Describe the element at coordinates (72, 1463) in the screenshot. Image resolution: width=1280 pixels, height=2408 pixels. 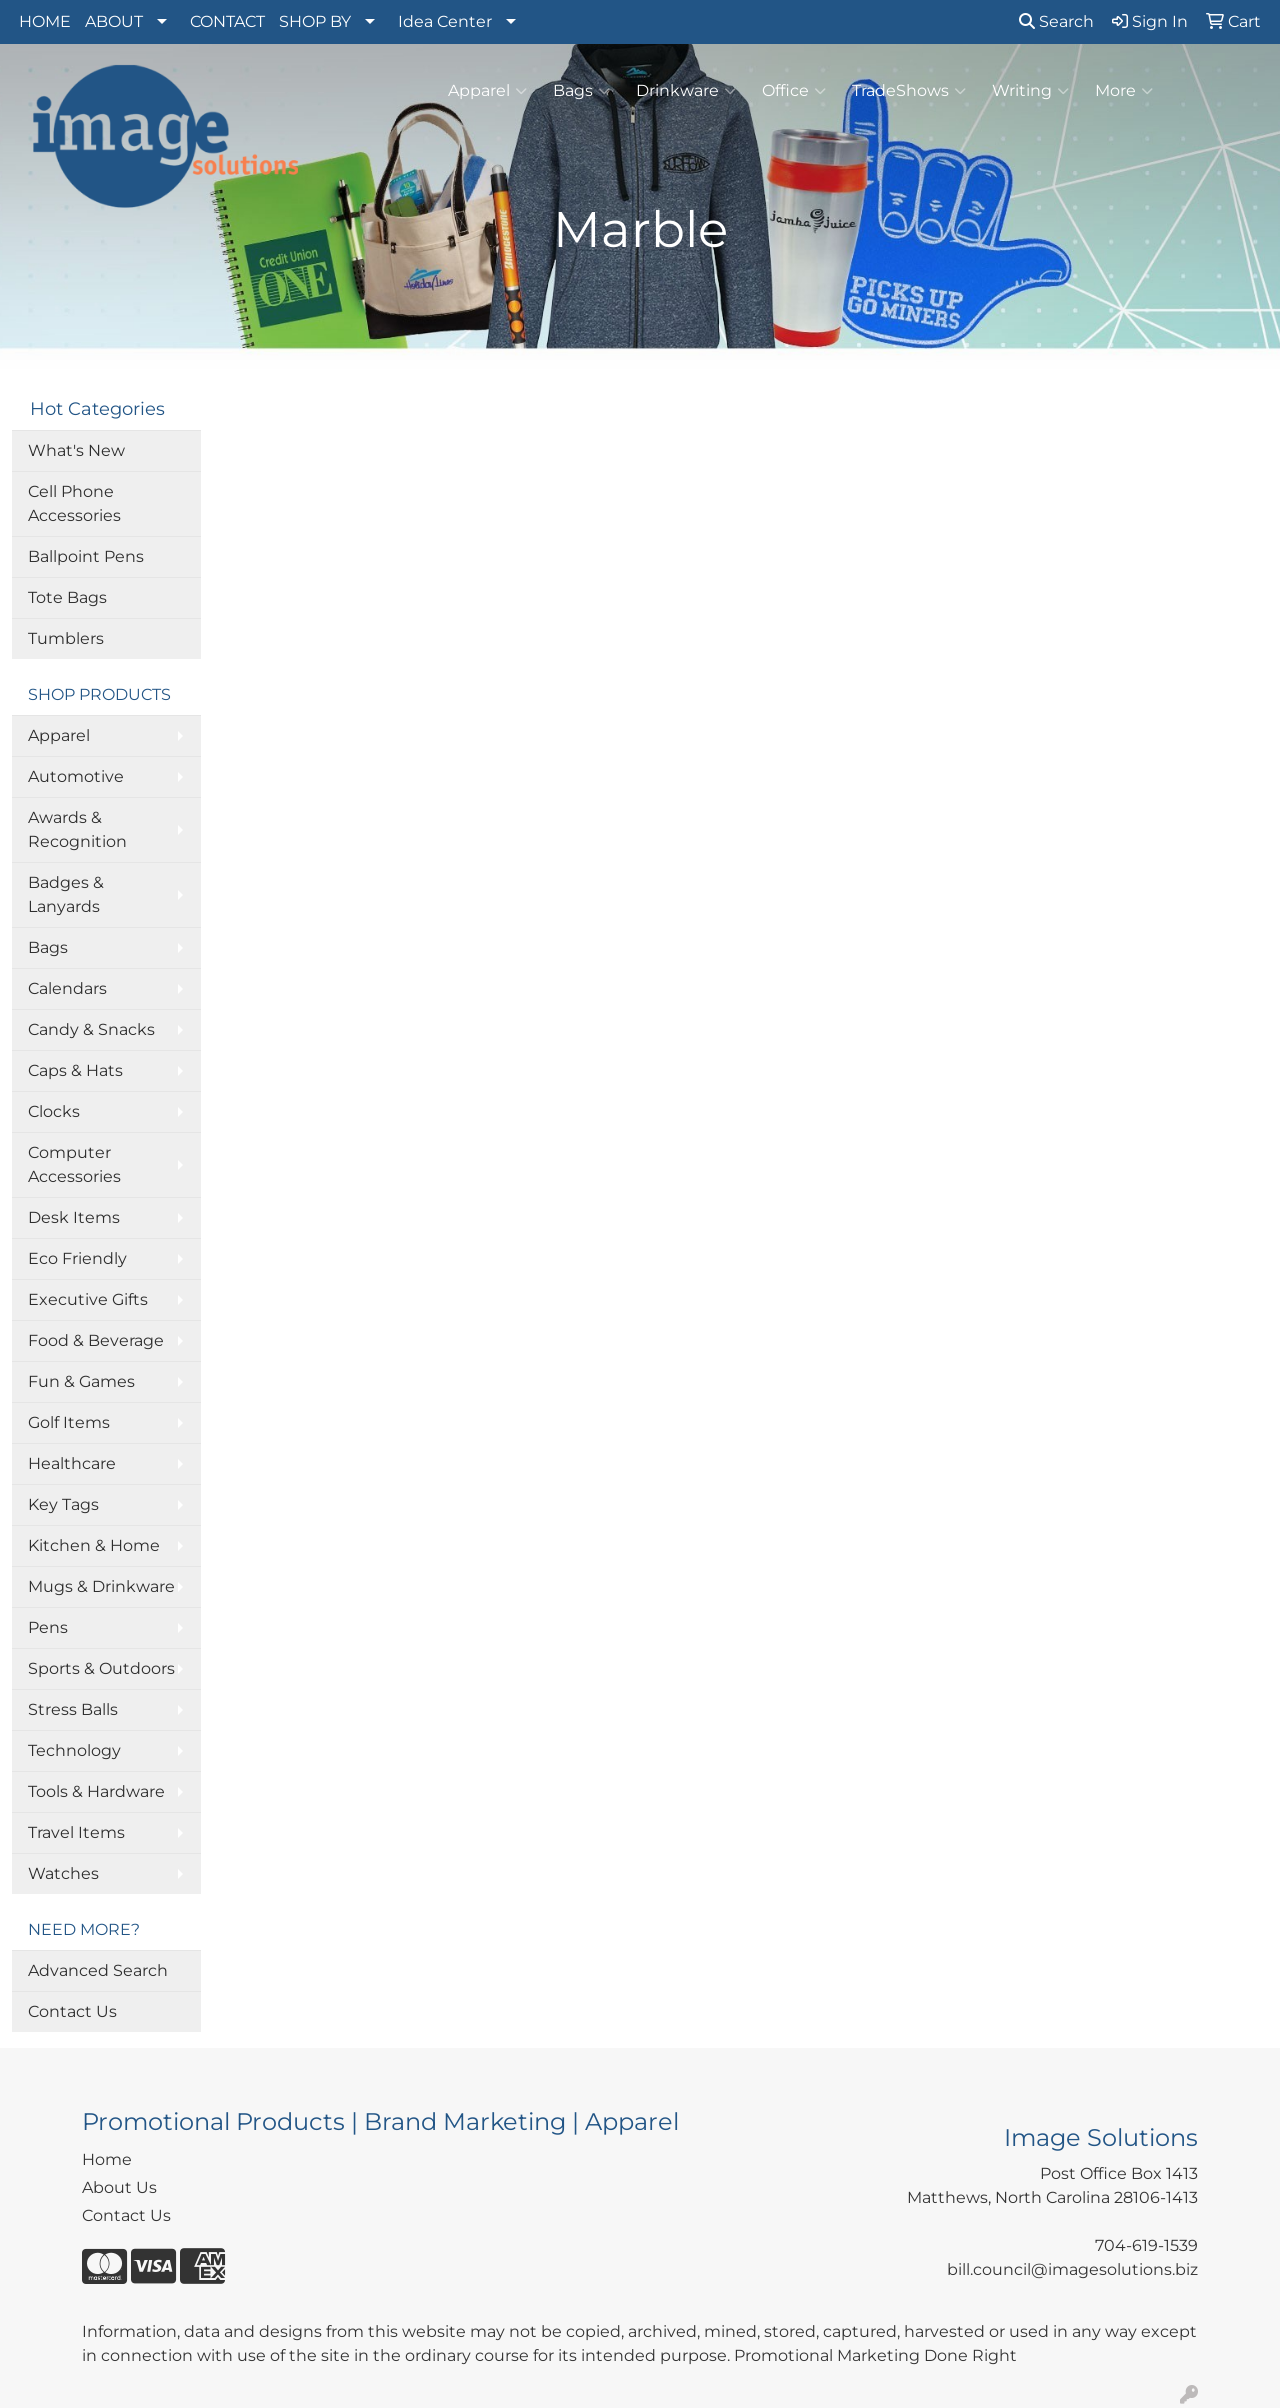
I see `Healthcare` at that location.